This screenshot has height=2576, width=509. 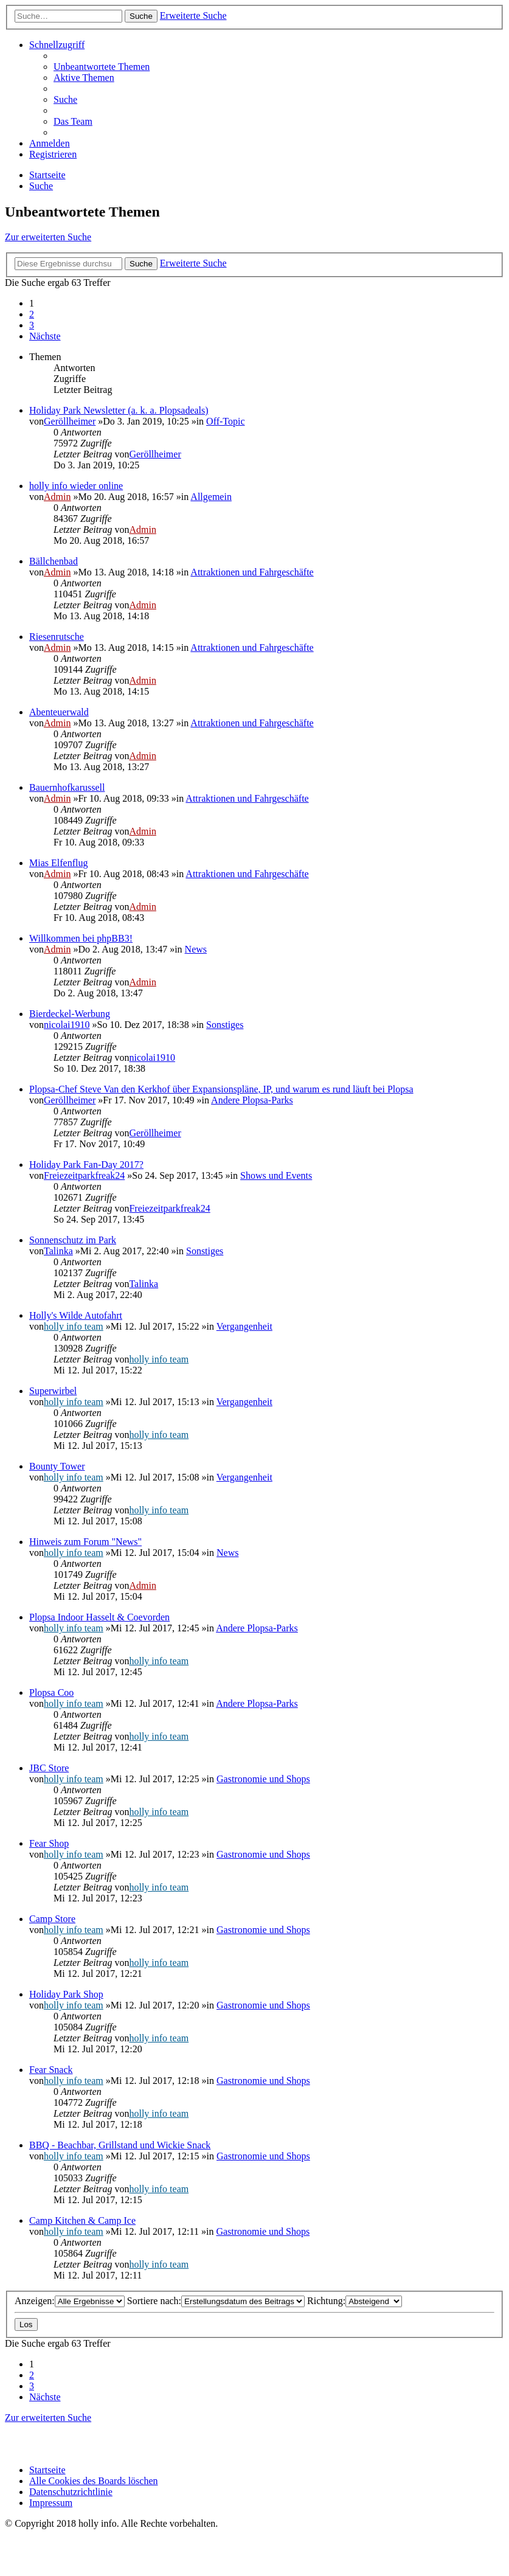 I want to click on Holly's Wilde Autofahrt, so click(x=75, y=1315).